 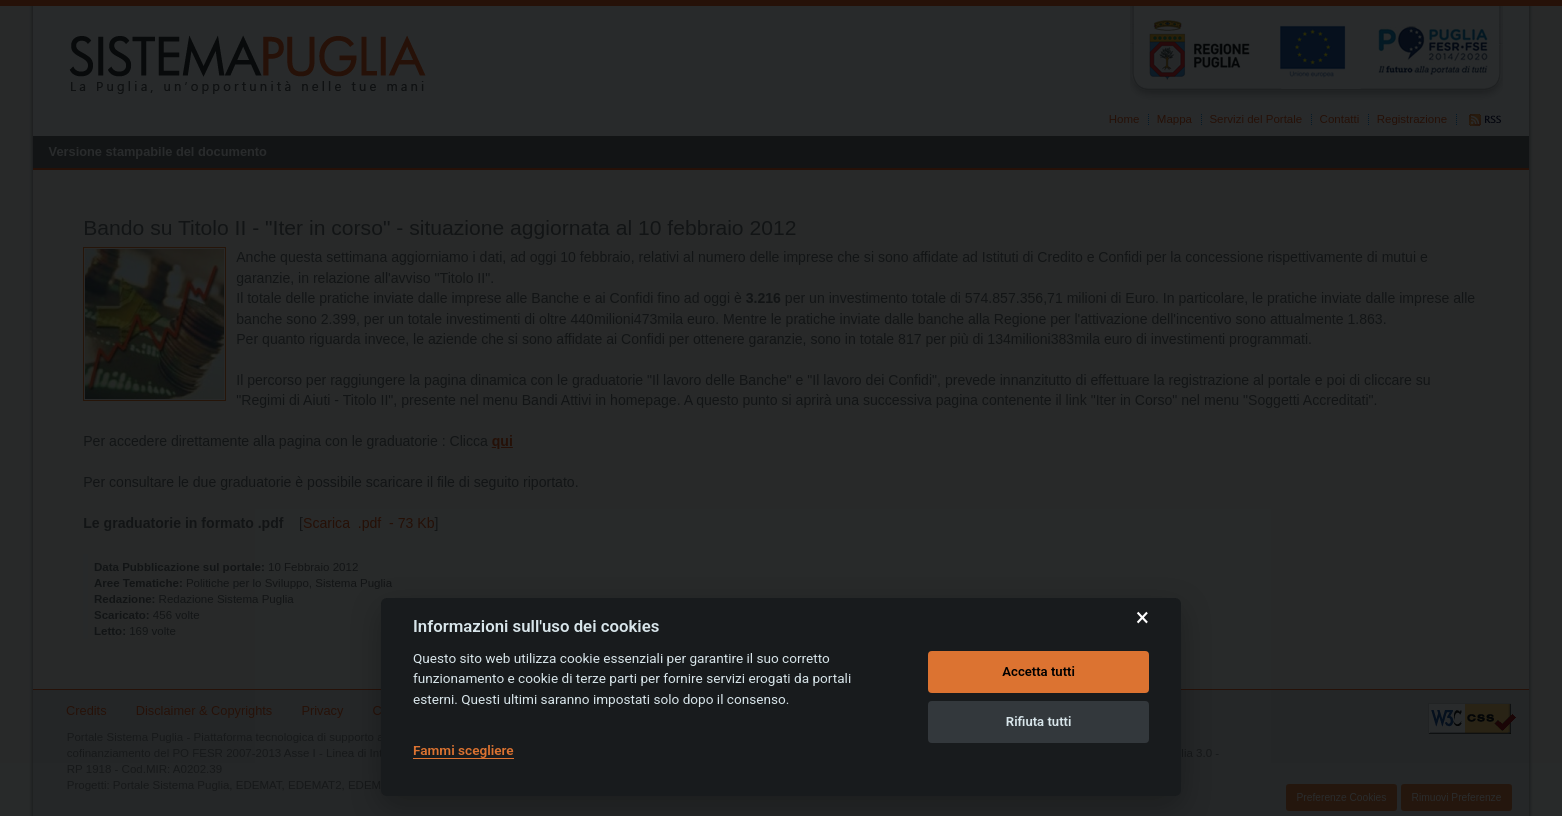 What do you see at coordinates (1038, 671) in the screenshot?
I see `Accetta tutti` at bounding box center [1038, 671].